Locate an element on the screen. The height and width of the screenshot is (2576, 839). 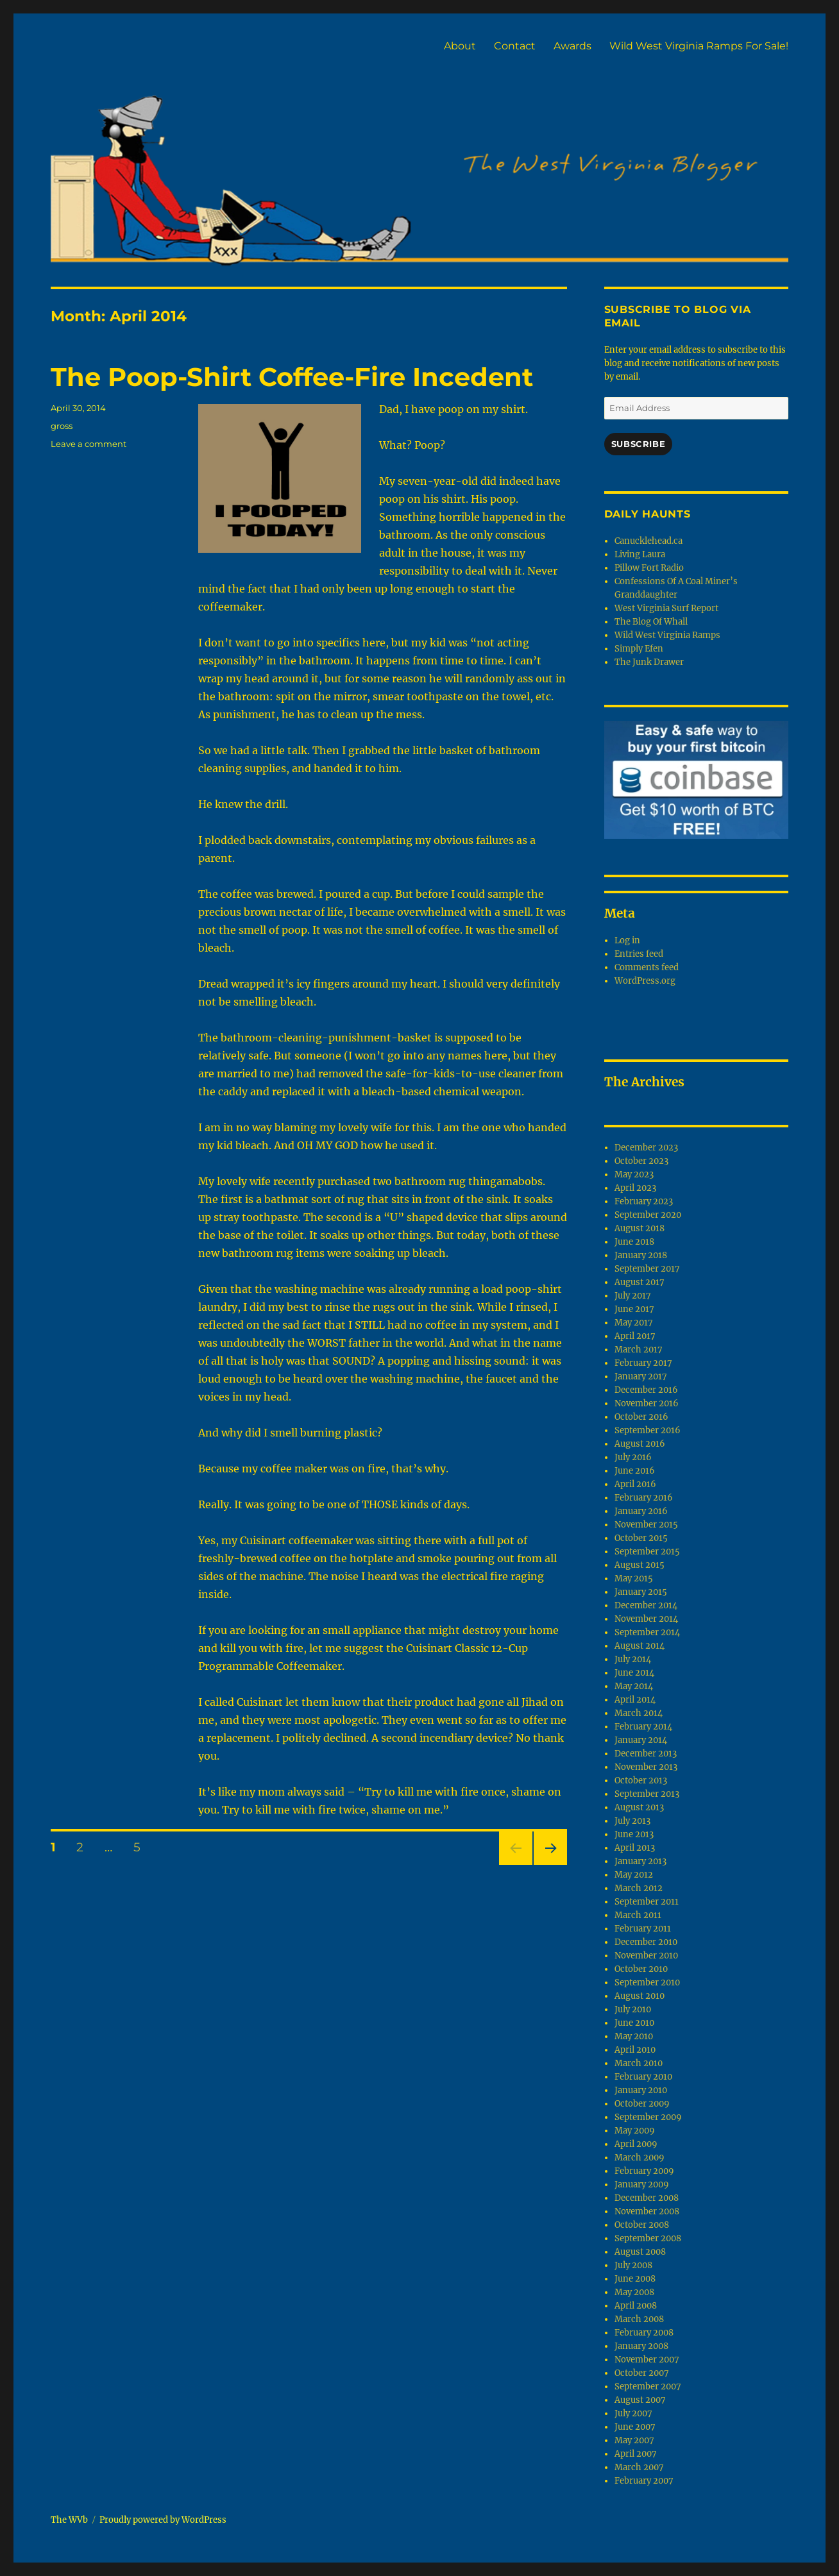
September 2009 is located at coordinates (648, 2117).